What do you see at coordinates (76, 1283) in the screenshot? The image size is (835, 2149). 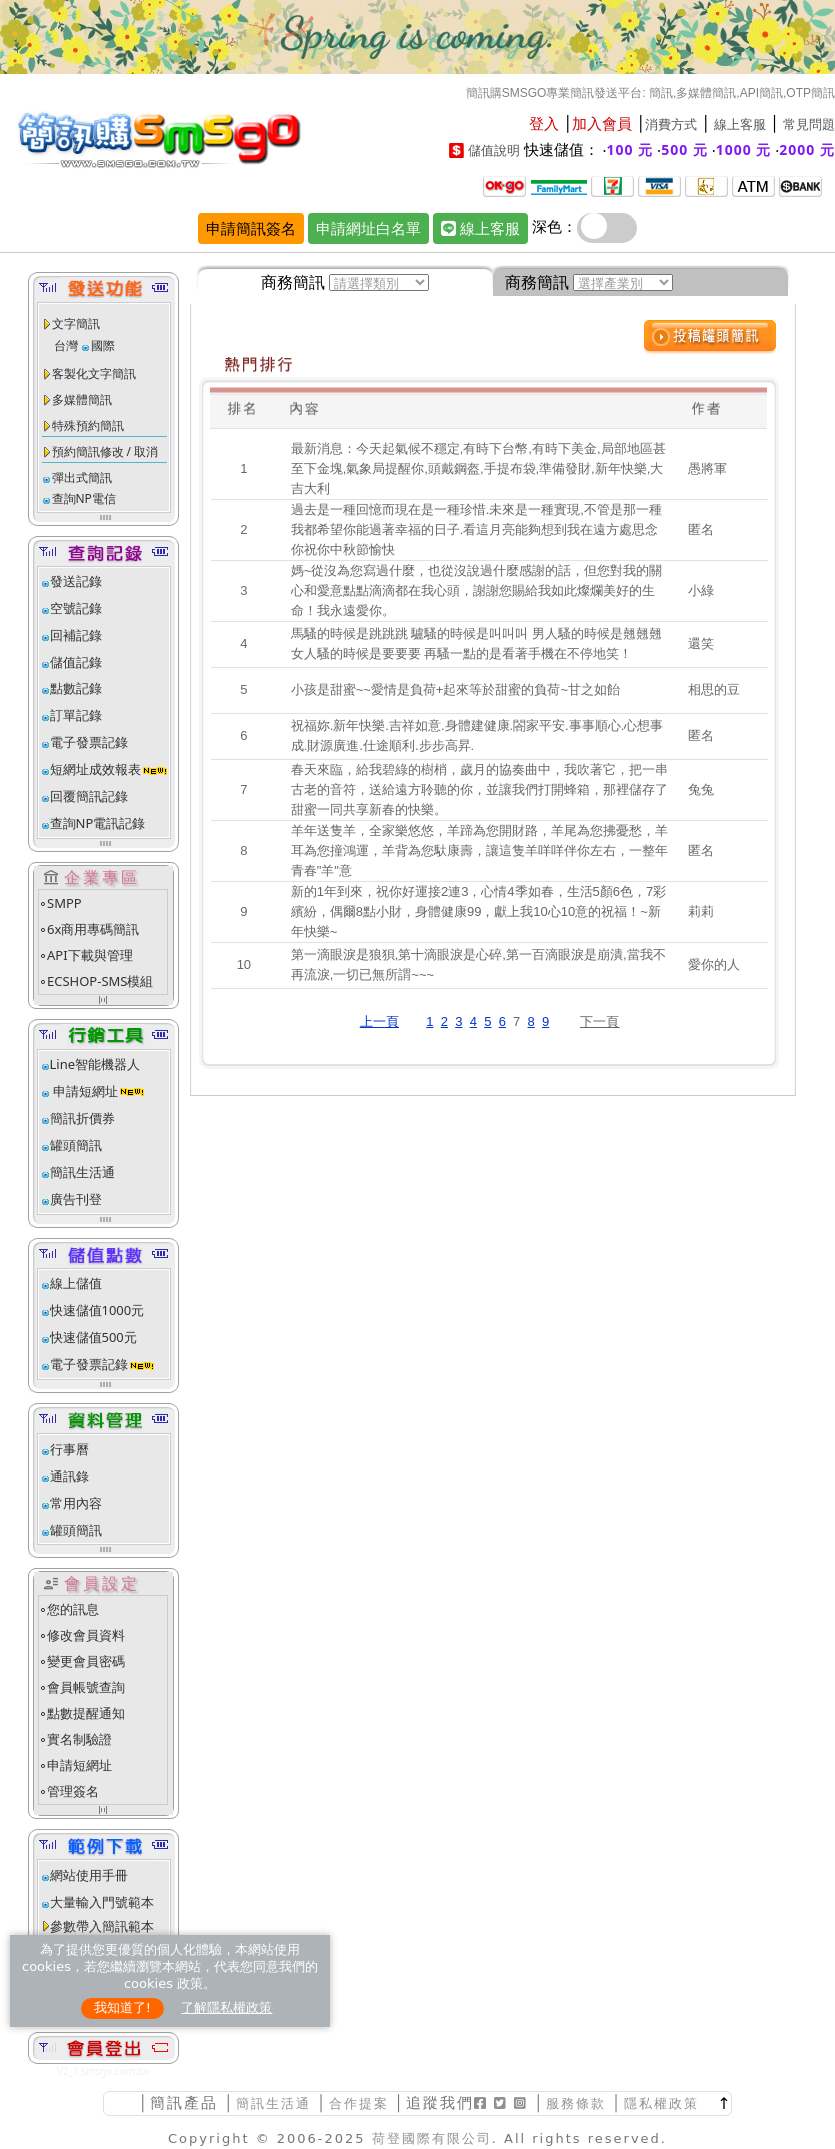 I see `線上儲值` at bounding box center [76, 1283].